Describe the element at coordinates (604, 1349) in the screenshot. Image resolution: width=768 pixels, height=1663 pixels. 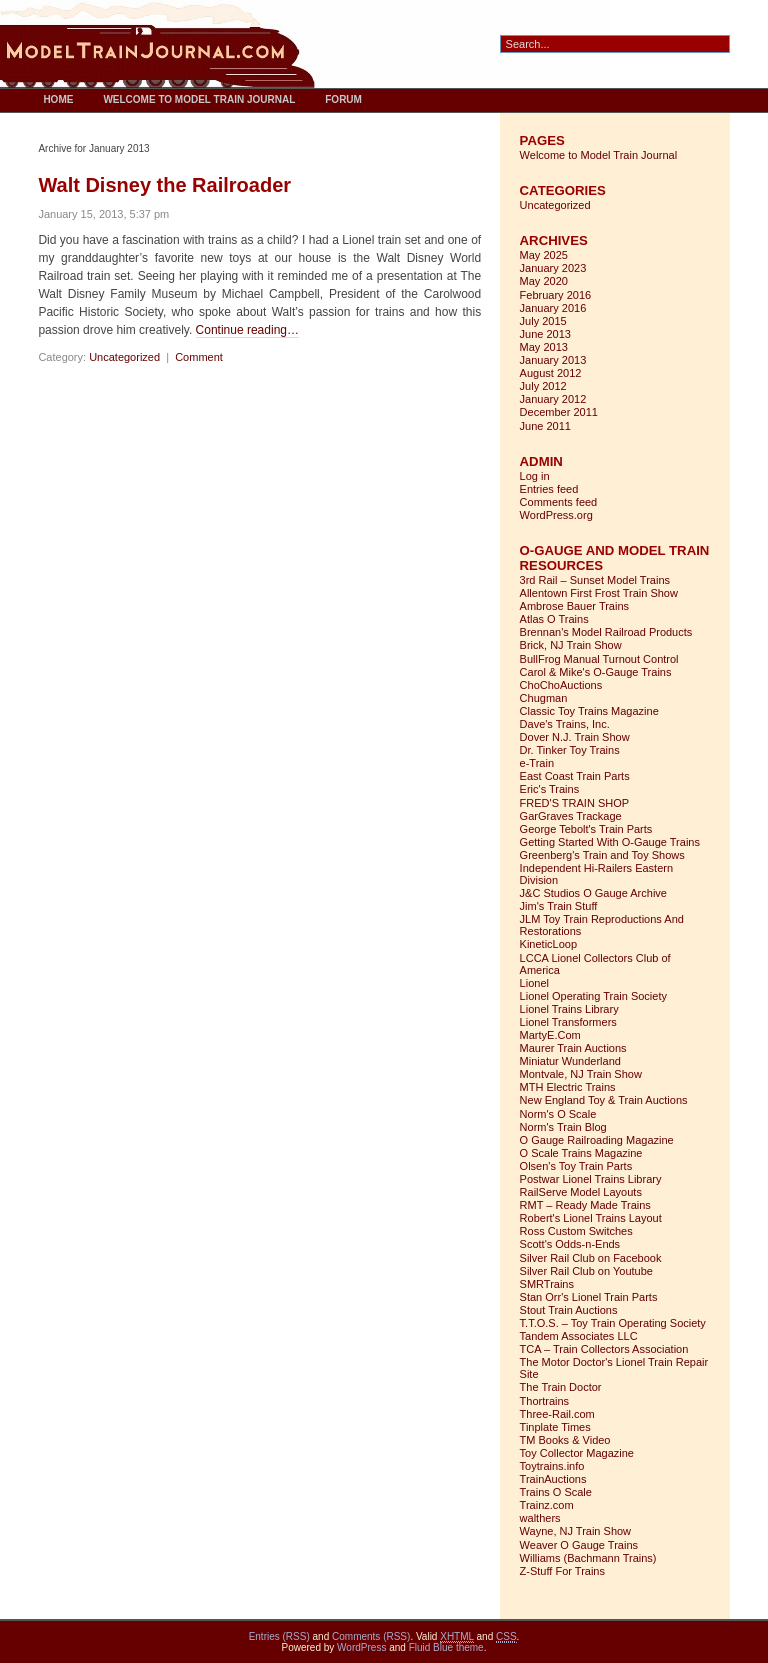
I see `TCA – Train Collectors Association` at that location.